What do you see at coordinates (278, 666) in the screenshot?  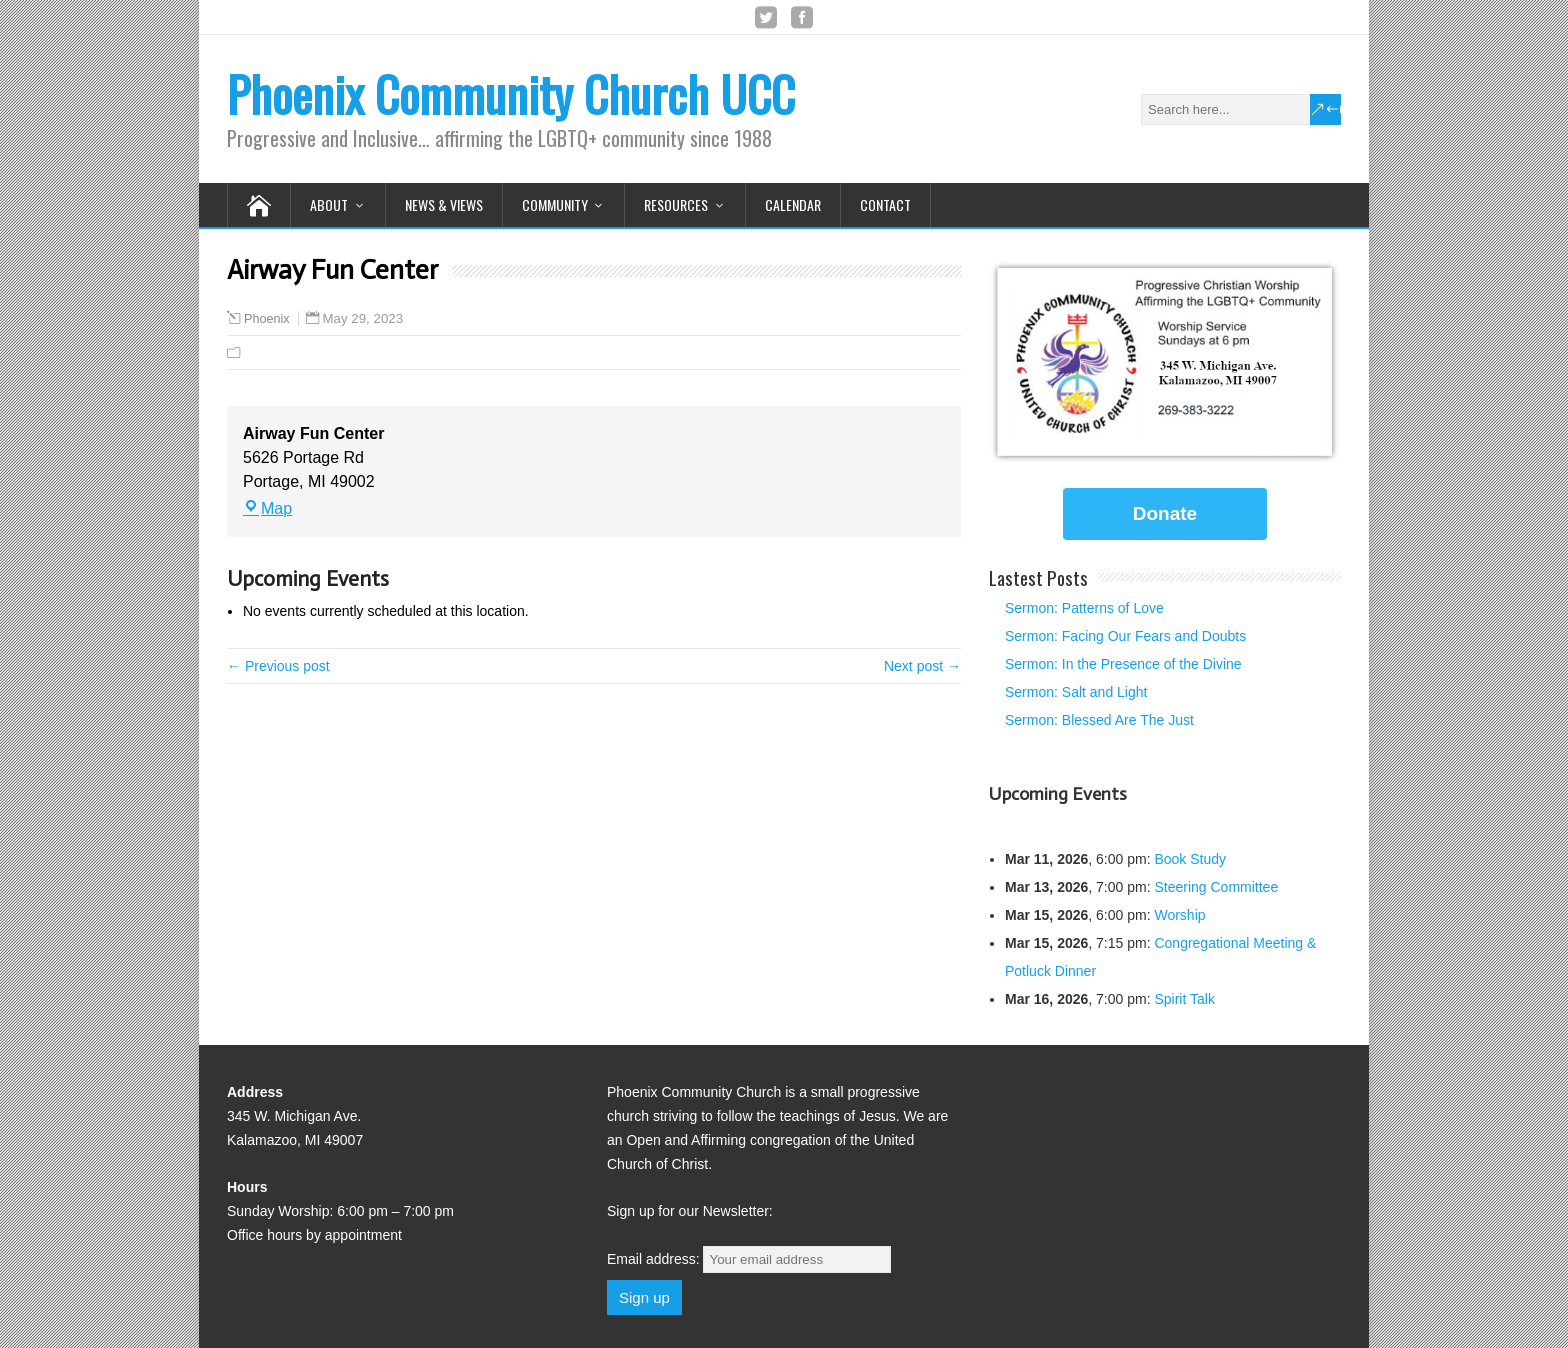 I see `← Previous post` at bounding box center [278, 666].